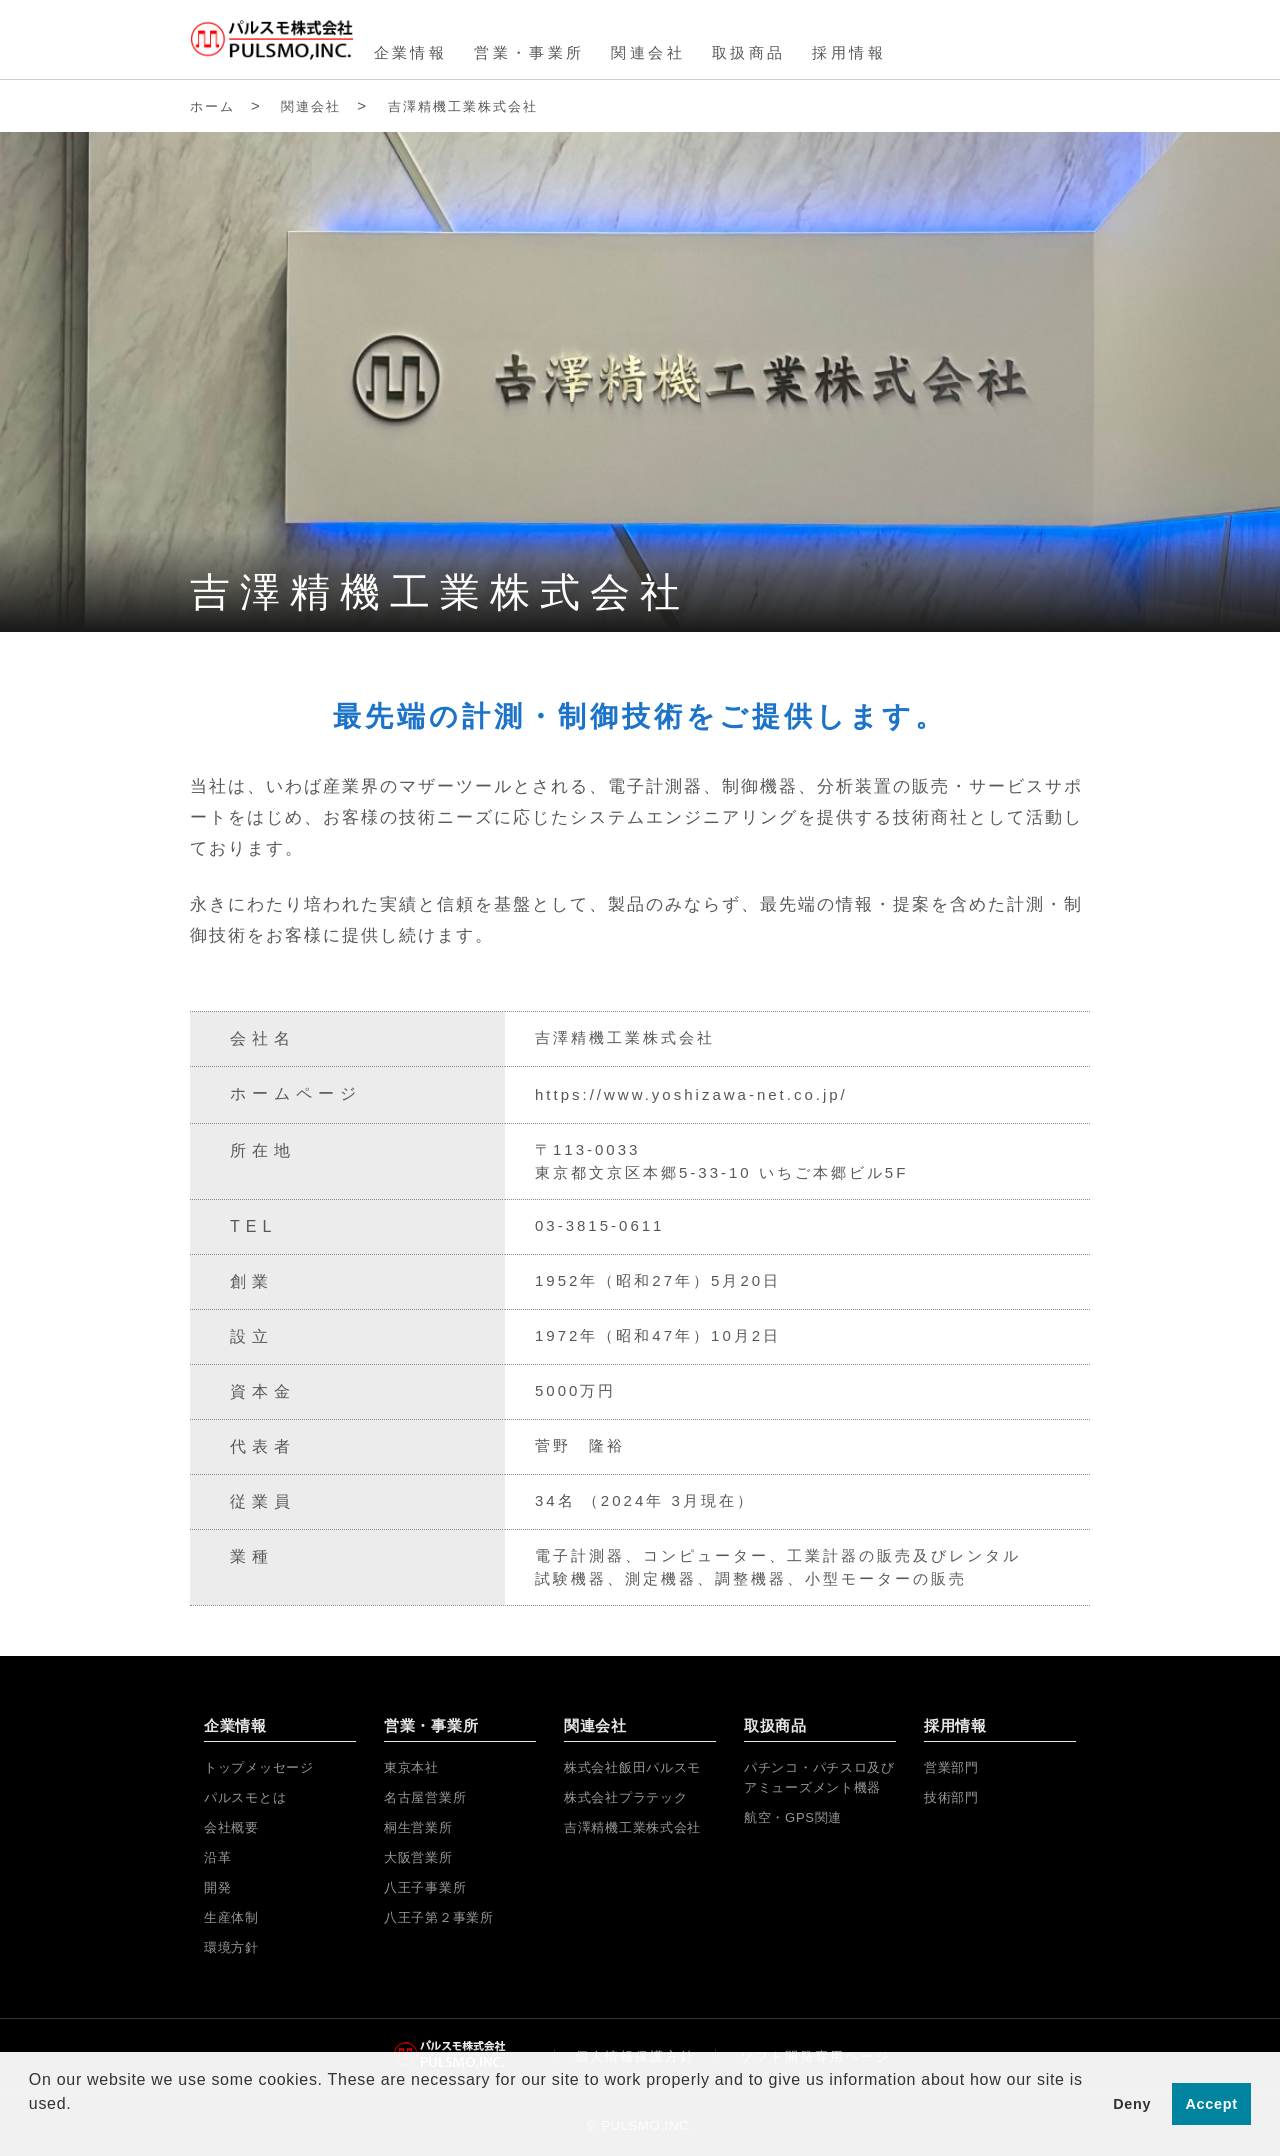  Describe the element at coordinates (212, 106) in the screenshot. I see `ホーム` at that location.